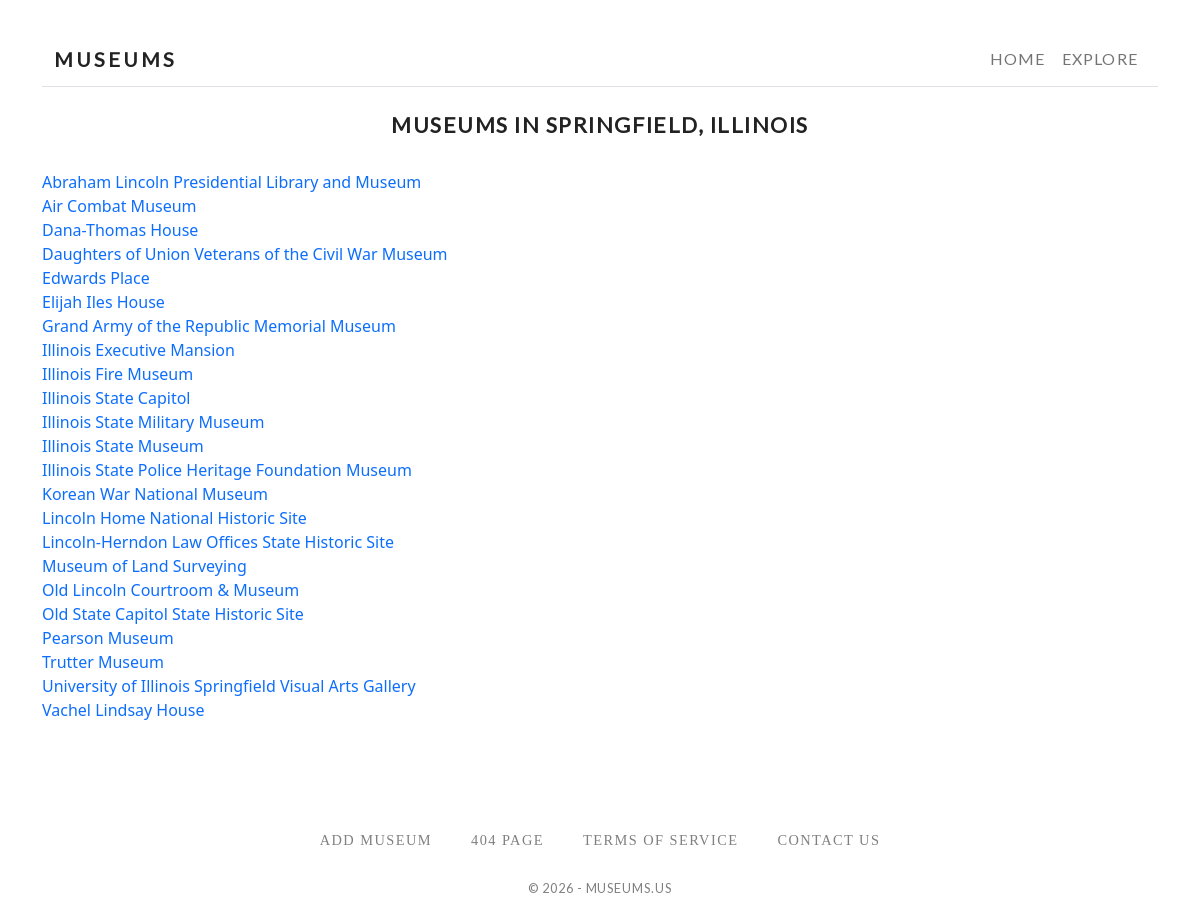 This screenshot has height=912, width=1200. Describe the element at coordinates (173, 614) in the screenshot. I see `Old State Capitol State Historic Site` at that location.